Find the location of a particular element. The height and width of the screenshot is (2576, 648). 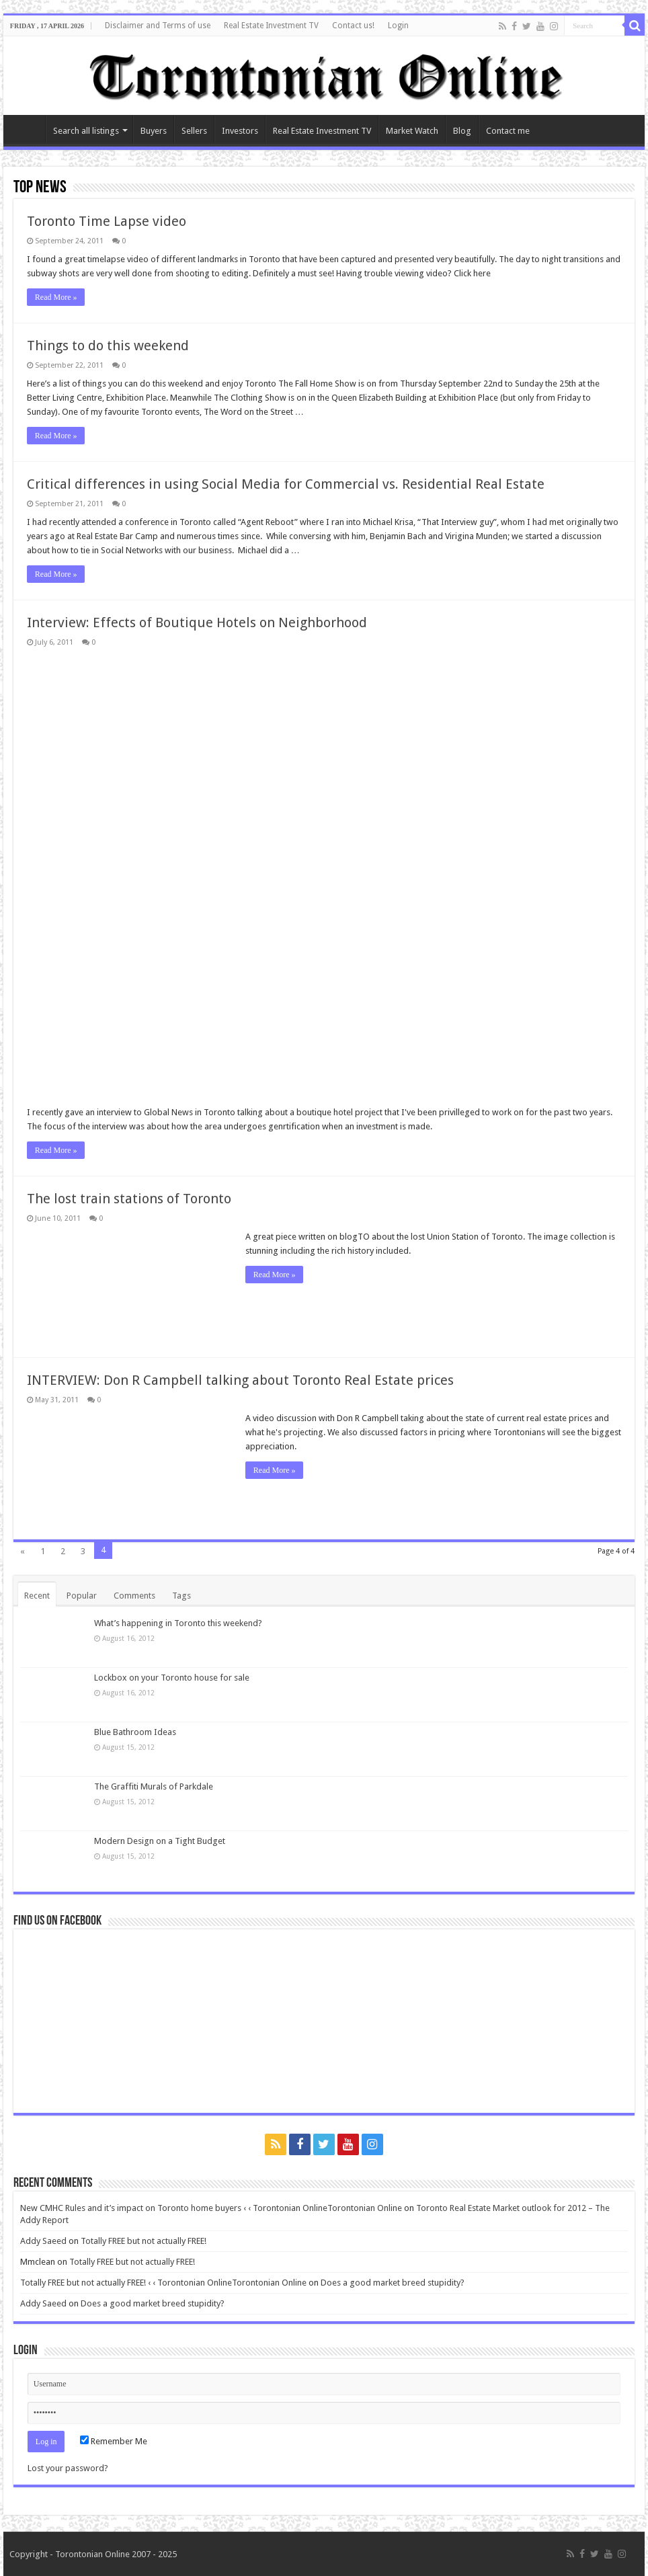

Totally FREE but not actually FREE! ‹ ‹ Torontonian OnlineTorontonian Online is located at coordinates (163, 2283).